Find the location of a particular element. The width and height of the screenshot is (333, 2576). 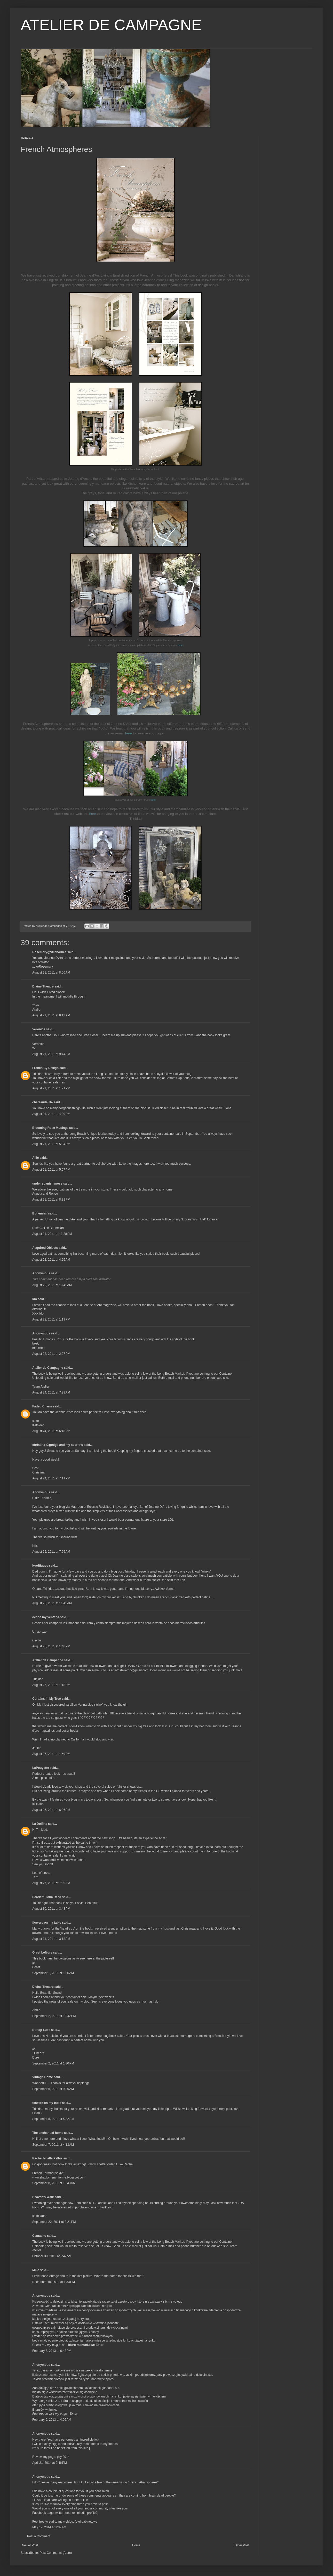

ATELIER DE CAMPAGNE is located at coordinates (111, 25).